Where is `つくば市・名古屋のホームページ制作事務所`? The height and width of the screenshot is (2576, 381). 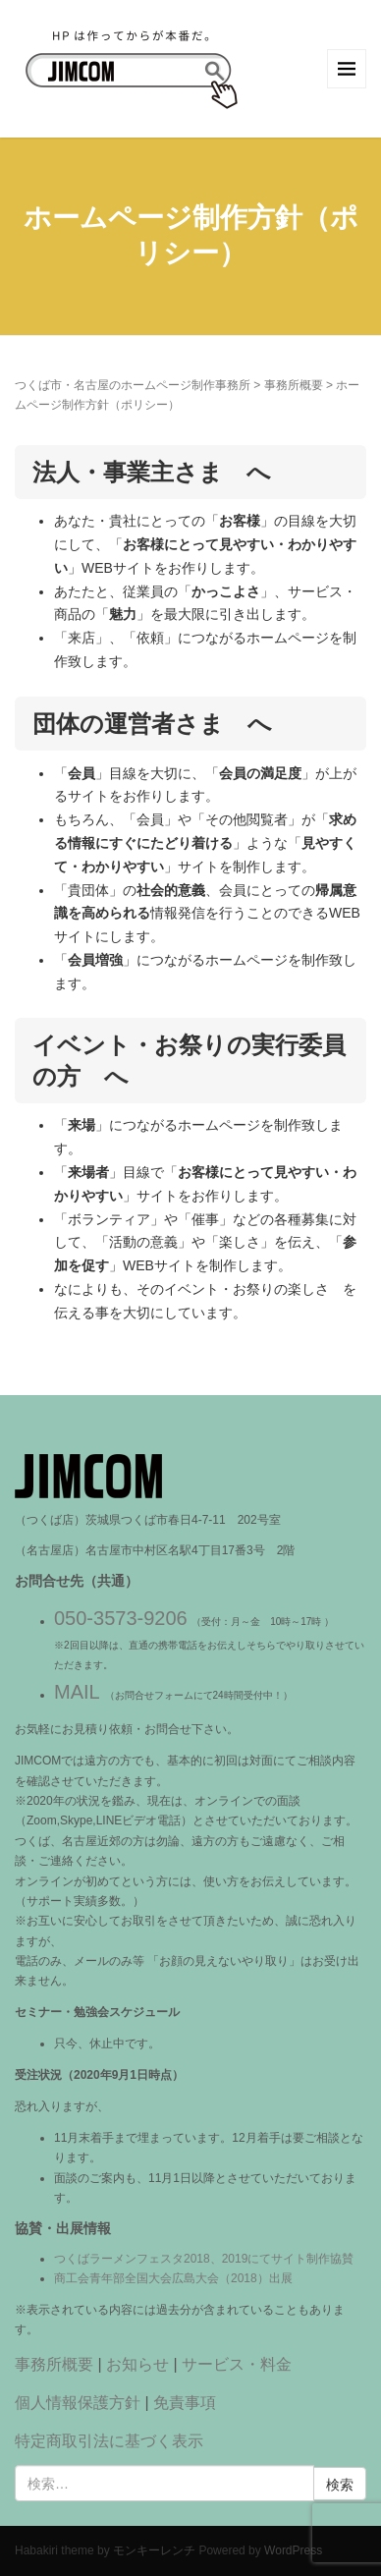
つくば市・名古屋のホームページ制作事務所 is located at coordinates (132, 385).